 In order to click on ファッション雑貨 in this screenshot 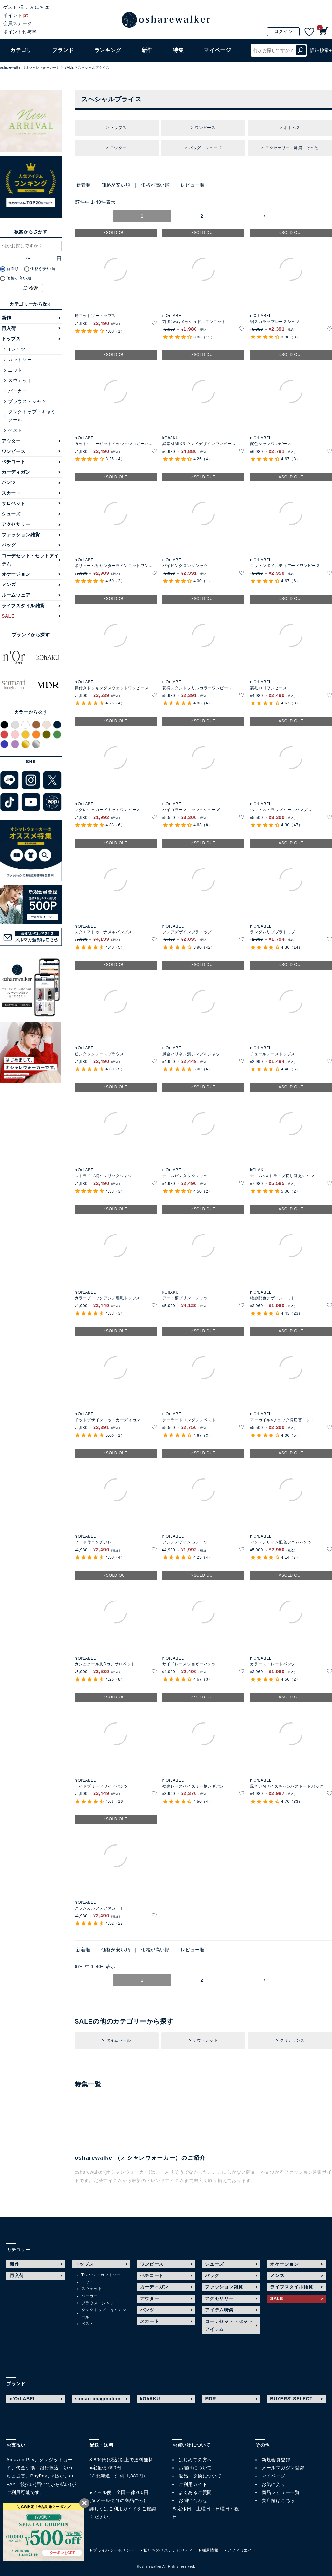, I will do `click(21, 534)`.